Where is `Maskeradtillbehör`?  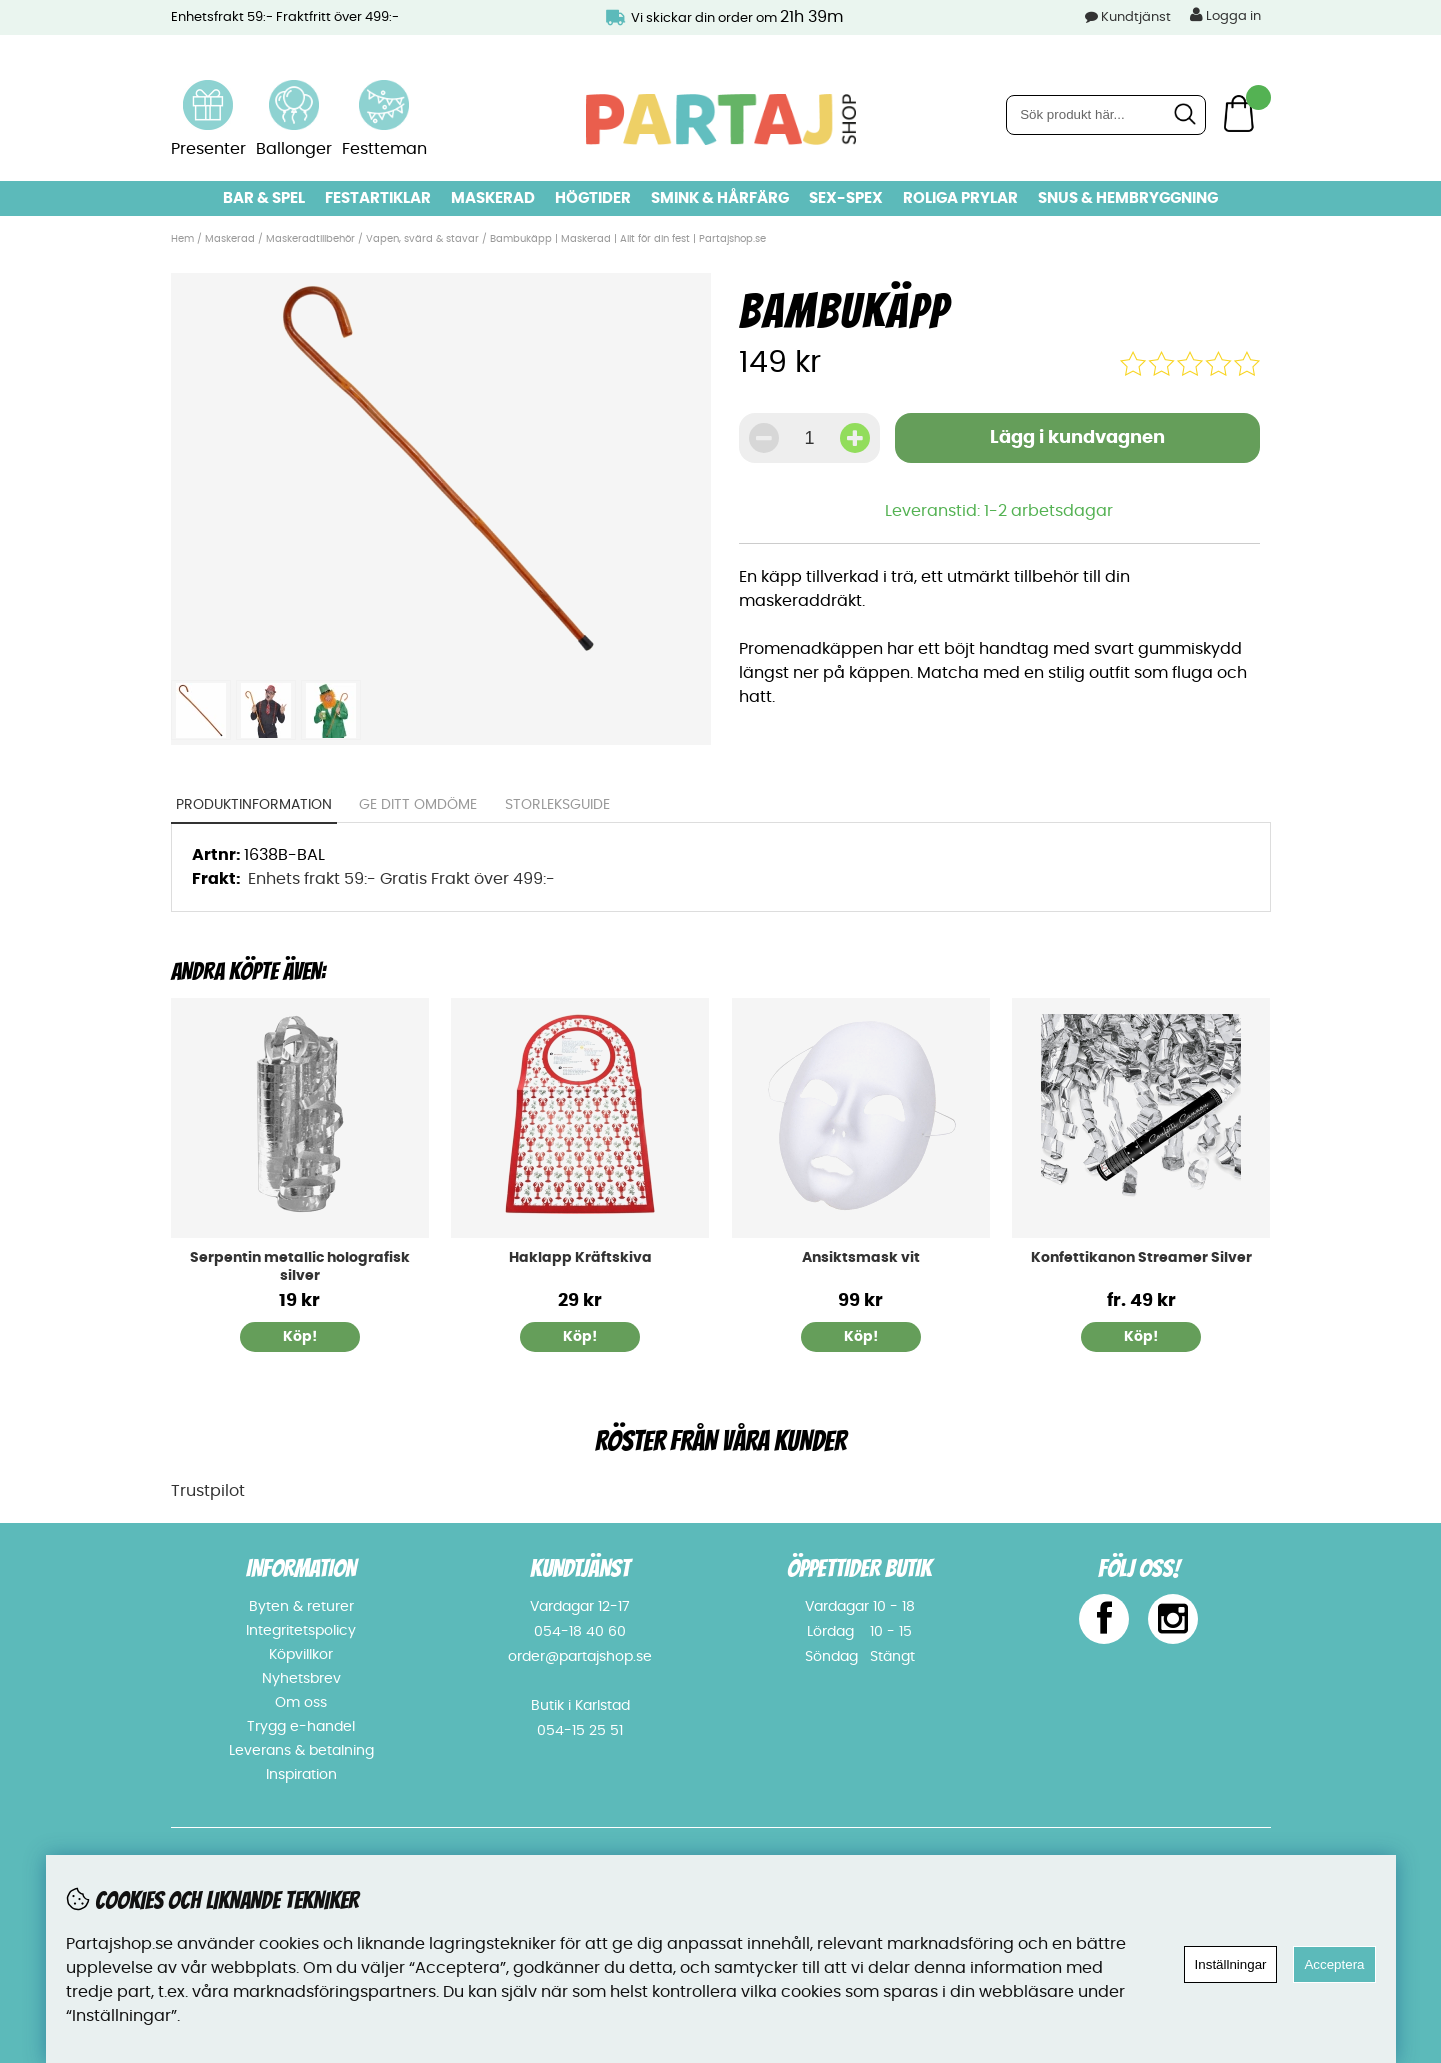 Maskeradtillbehör is located at coordinates (310, 239).